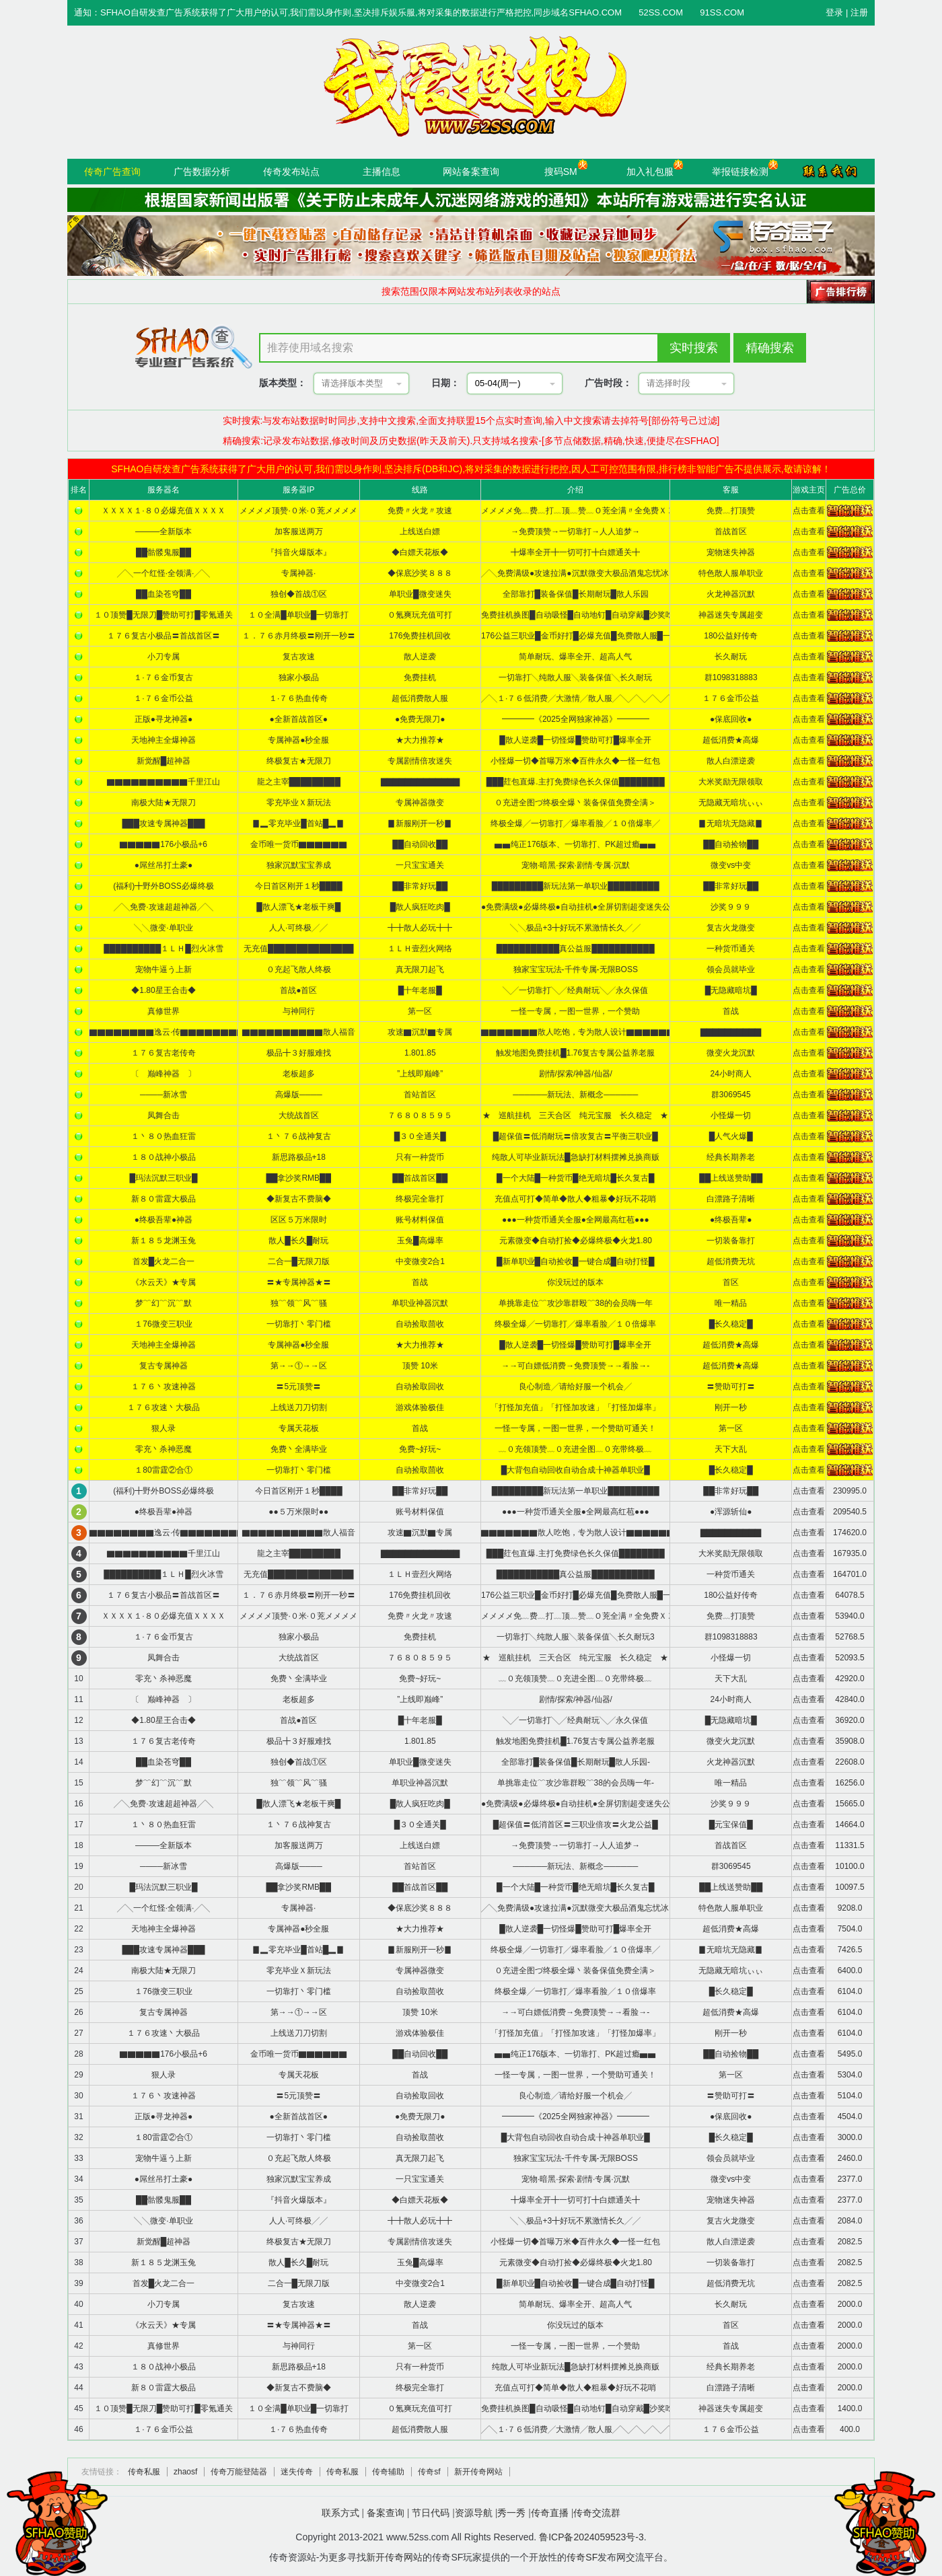 The image size is (942, 2576). I want to click on ╲╱一切靠打╲╱经典耐玩╲╱永久保值, so click(575, 990).